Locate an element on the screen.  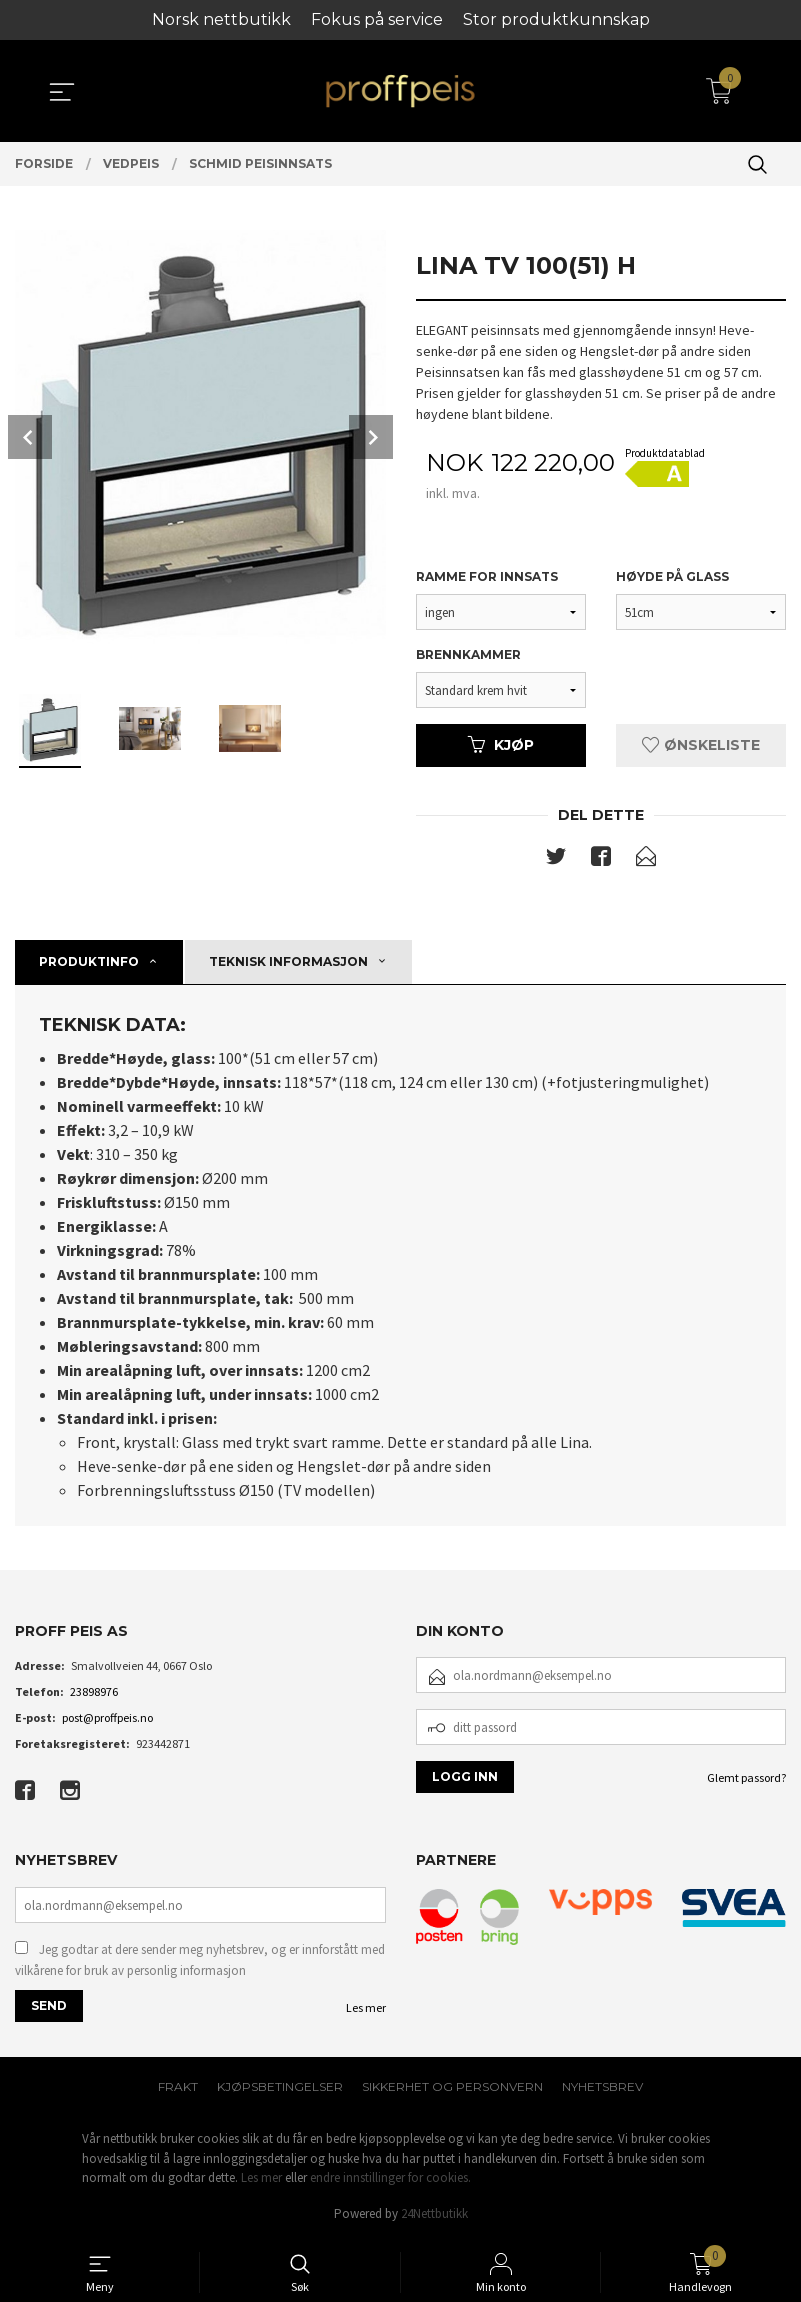
Prev is located at coordinates (30, 437).